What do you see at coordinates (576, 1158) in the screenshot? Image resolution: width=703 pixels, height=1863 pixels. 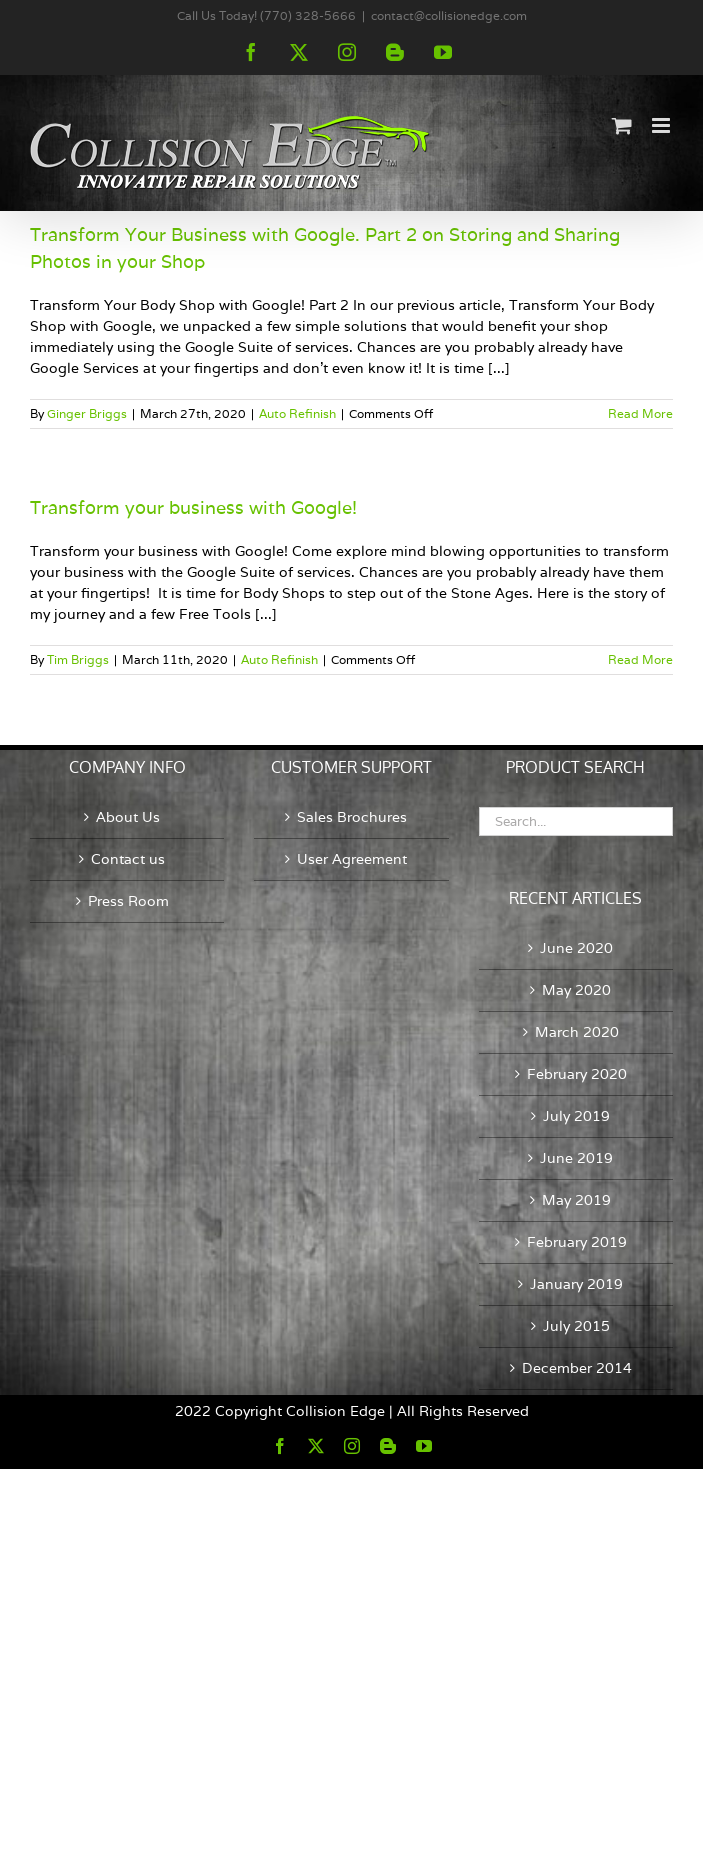 I see `June 2019` at bounding box center [576, 1158].